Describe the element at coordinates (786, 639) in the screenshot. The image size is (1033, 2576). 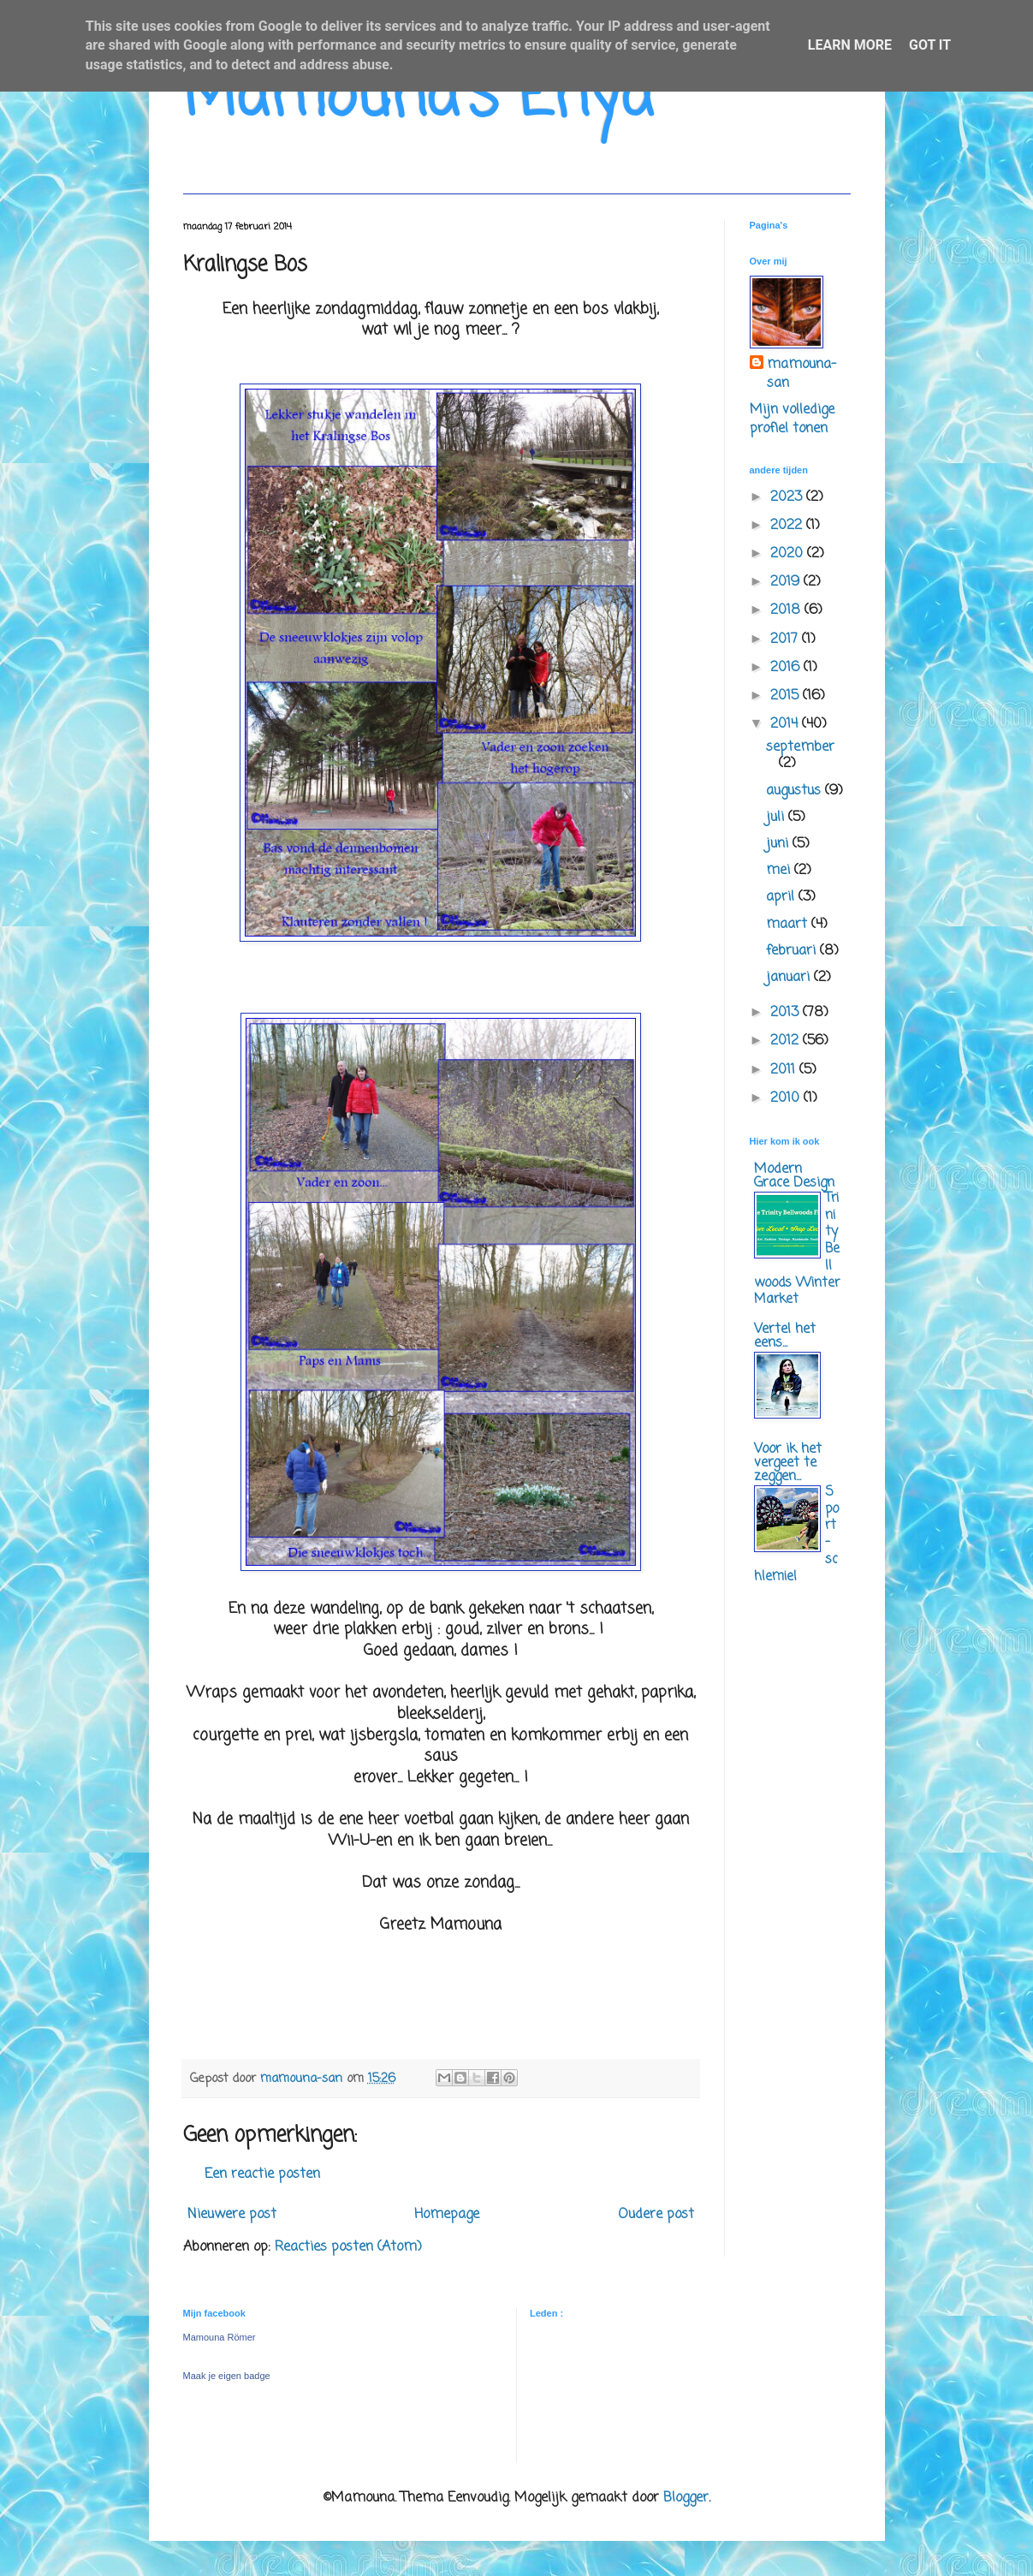
I see `2017` at that location.